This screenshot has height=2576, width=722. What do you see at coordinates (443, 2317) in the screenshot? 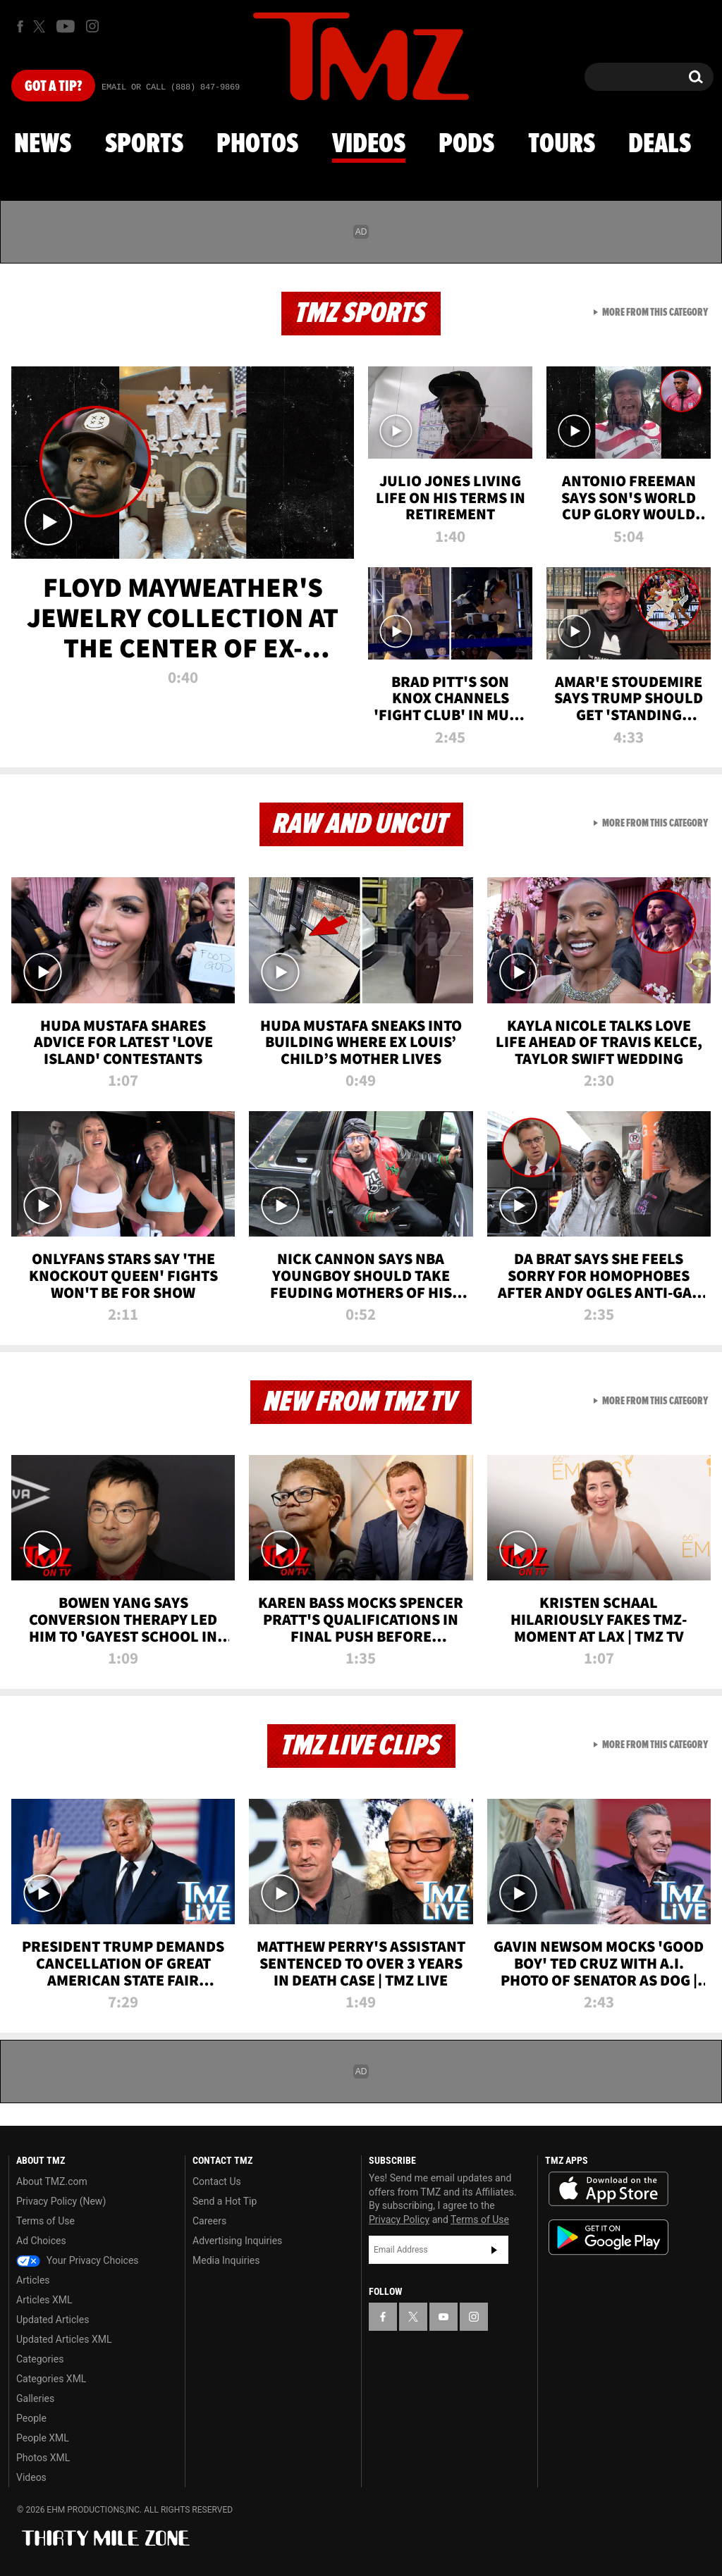
I see `[TMZ on YouTube]` at bounding box center [443, 2317].